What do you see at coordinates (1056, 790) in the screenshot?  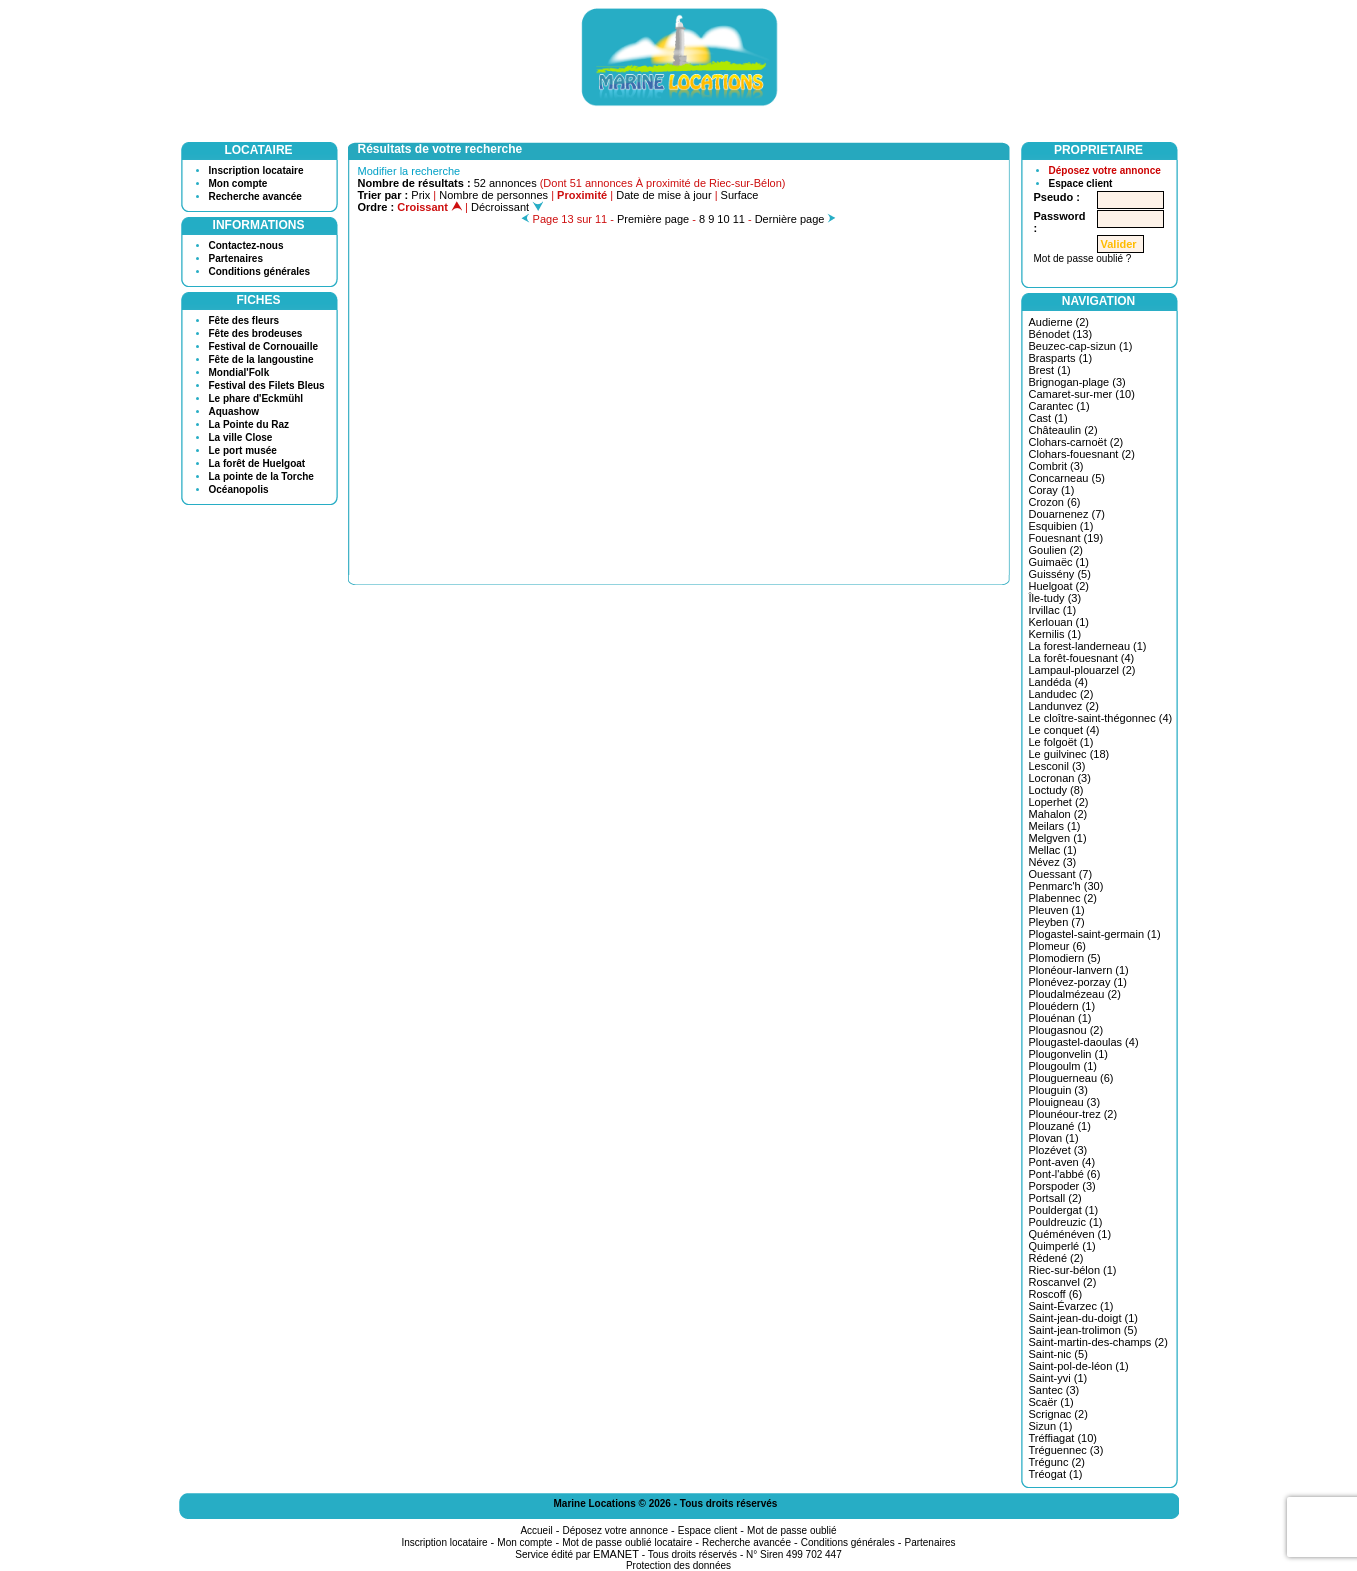 I see `Loctudy (8)` at bounding box center [1056, 790].